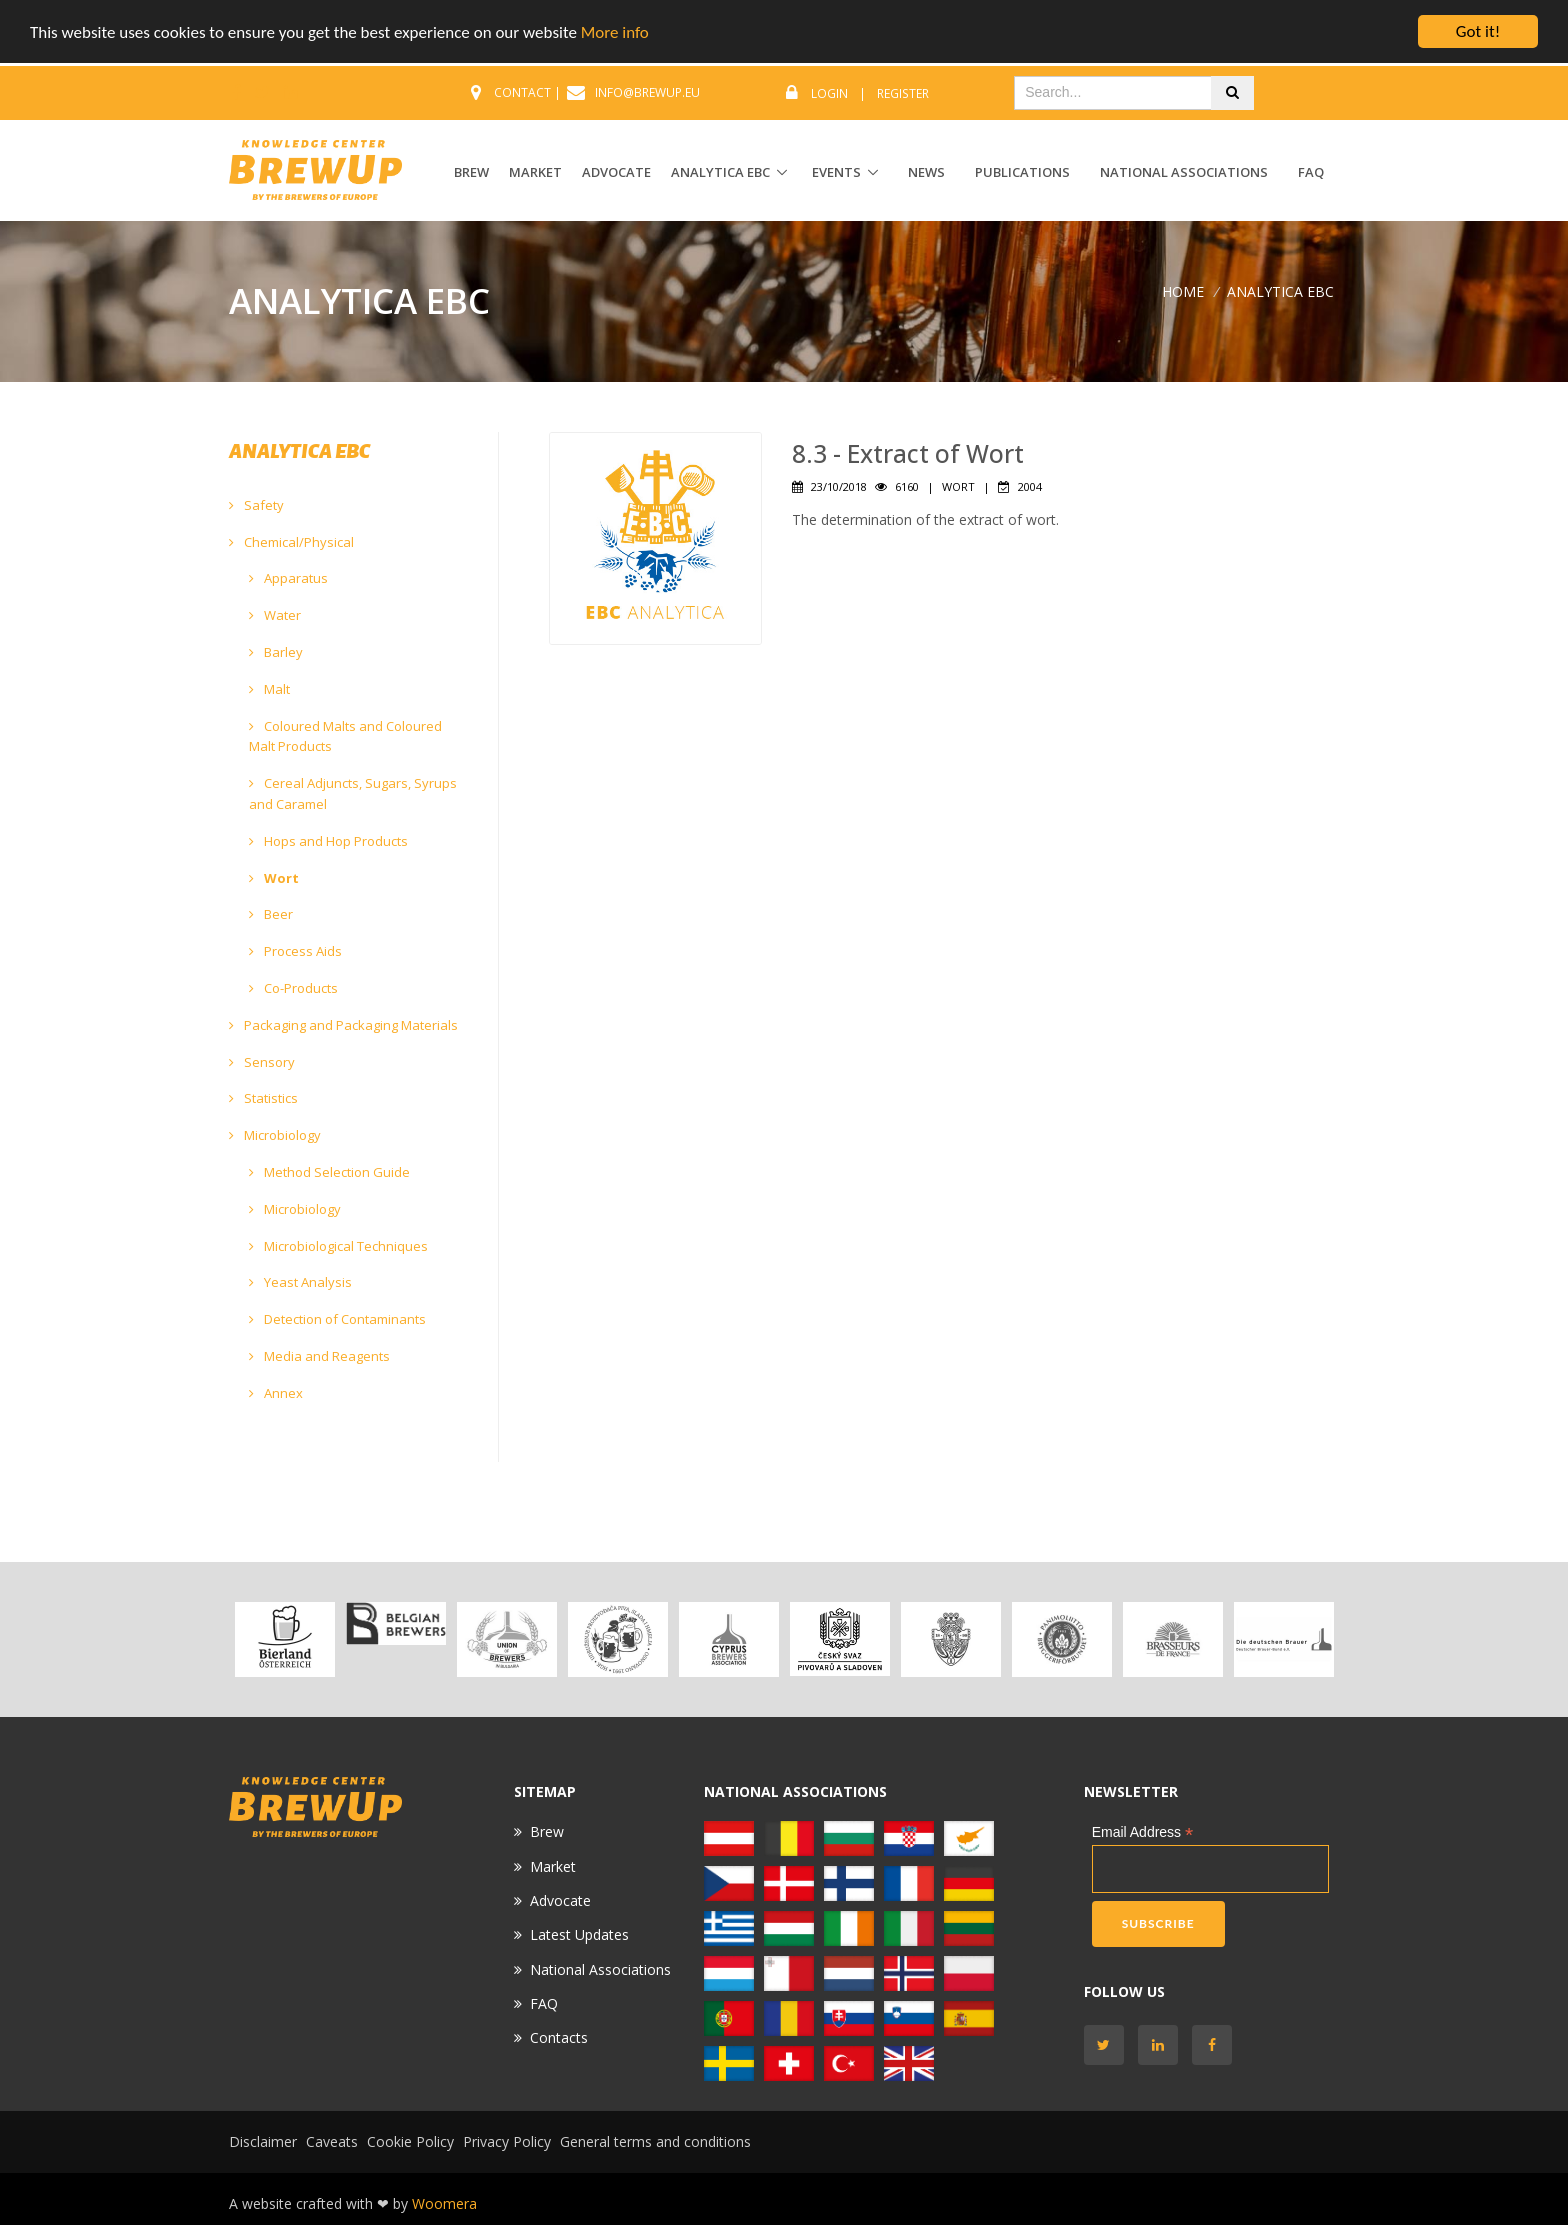  Describe the element at coordinates (926, 172) in the screenshot. I see `News` at that location.